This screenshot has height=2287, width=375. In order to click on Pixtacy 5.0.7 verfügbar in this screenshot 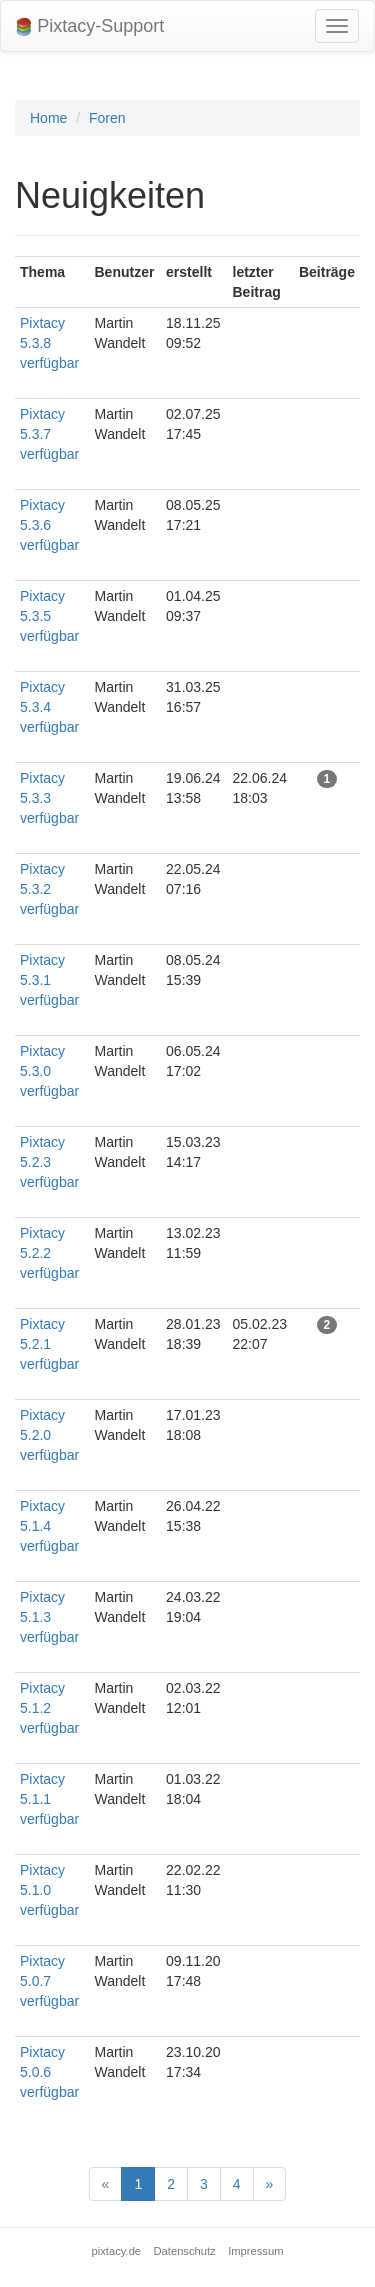, I will do `click(49, 1981)`.